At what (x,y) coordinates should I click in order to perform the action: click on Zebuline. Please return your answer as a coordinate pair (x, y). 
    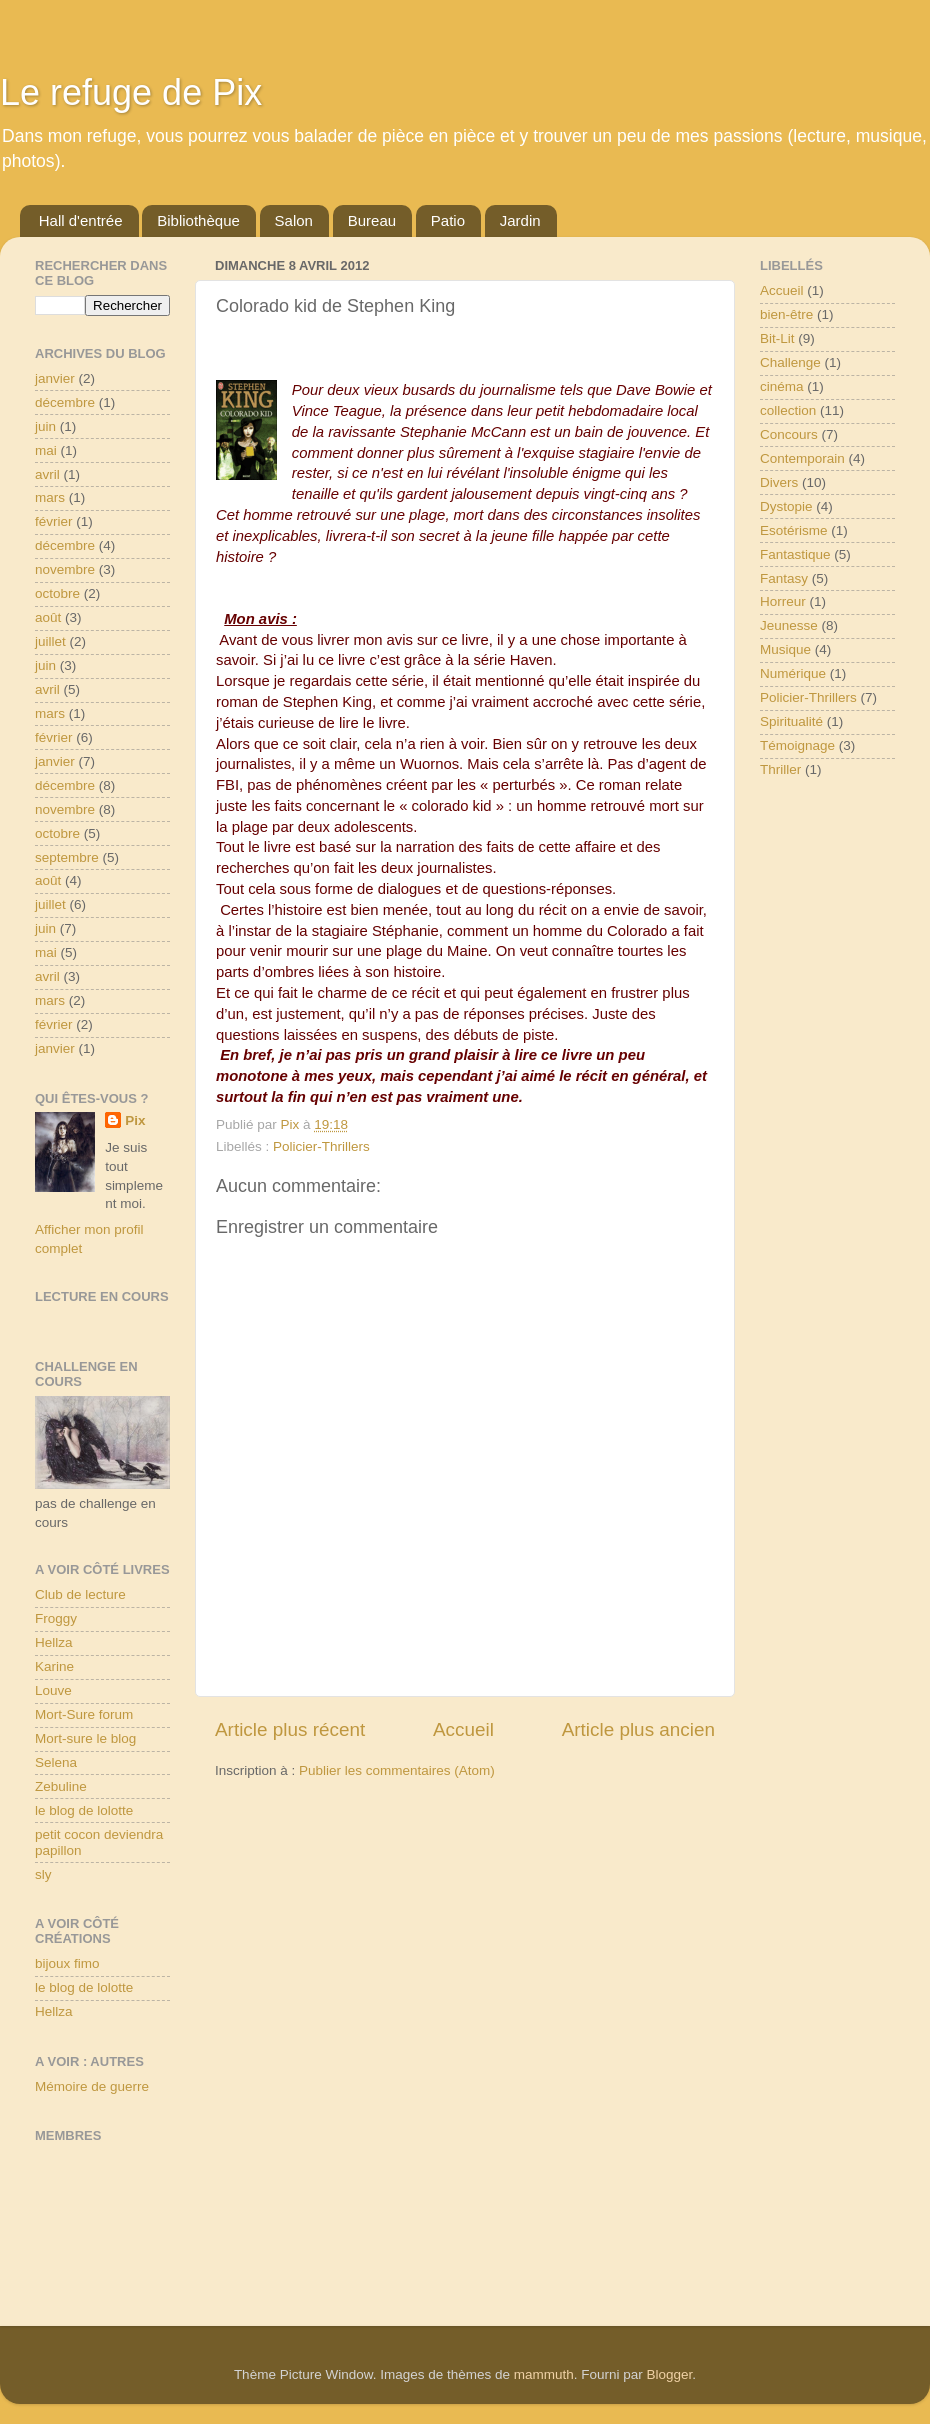
    Looking at the image, I should click on (61, 1786).